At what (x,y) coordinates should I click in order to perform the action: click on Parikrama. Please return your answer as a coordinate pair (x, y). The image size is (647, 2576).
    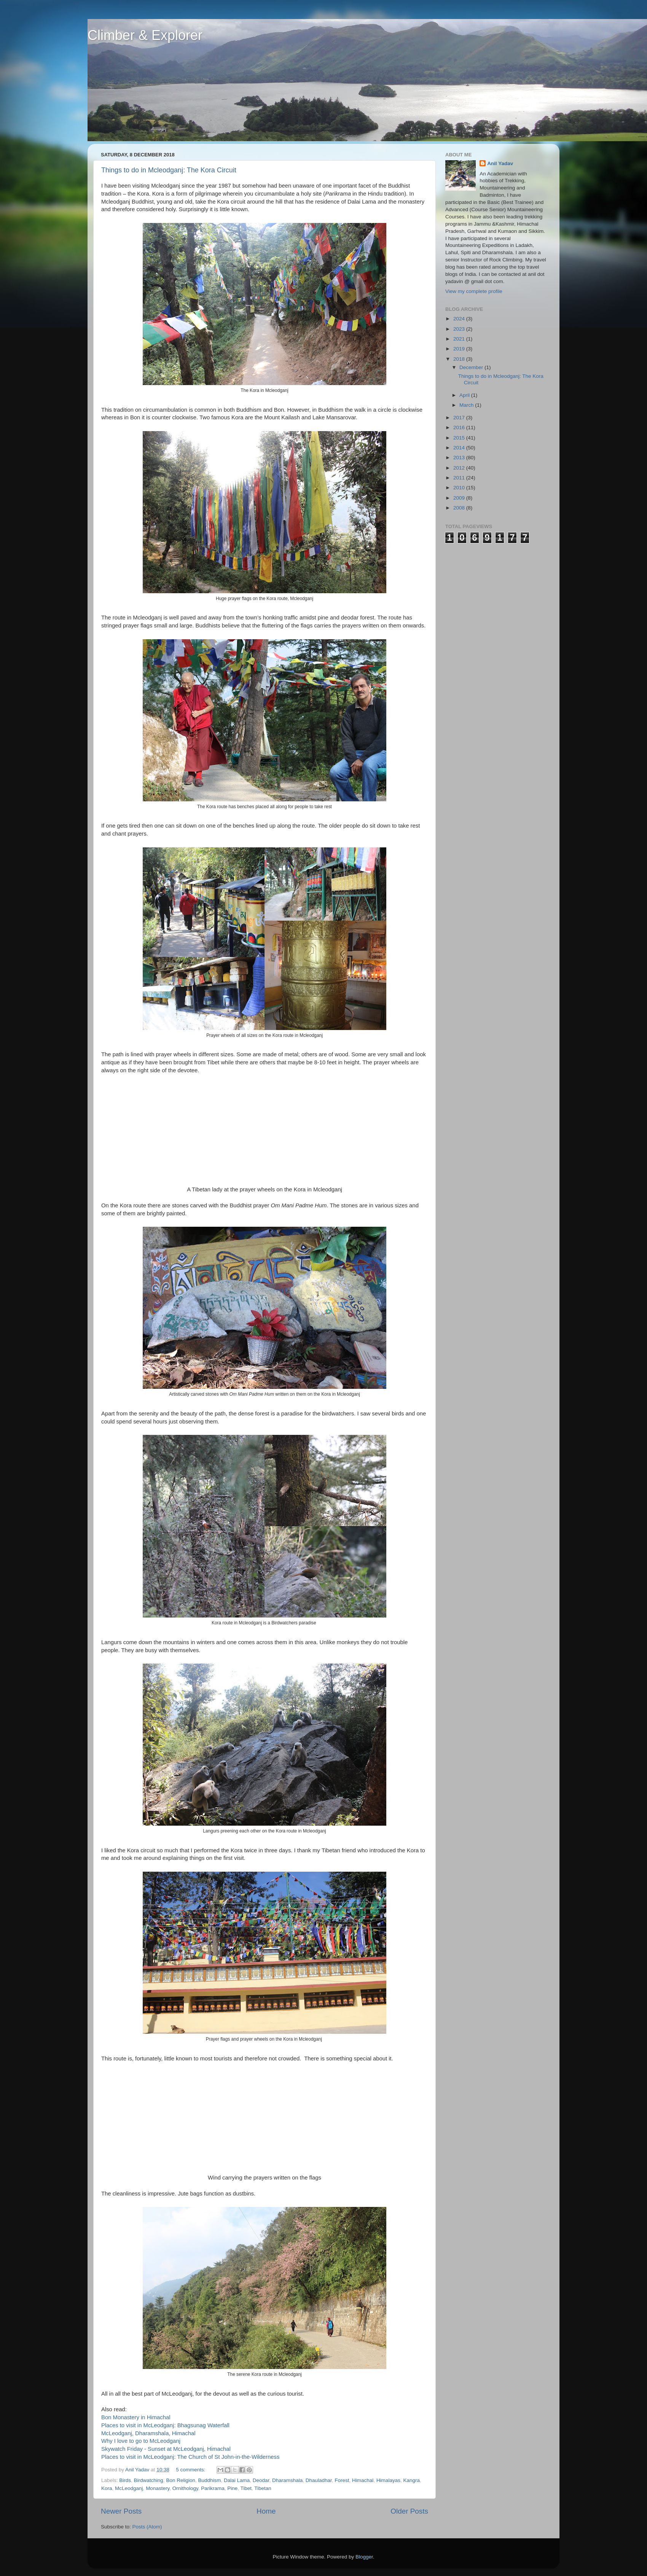
    Looking at the image, I should click on (213, 2488).